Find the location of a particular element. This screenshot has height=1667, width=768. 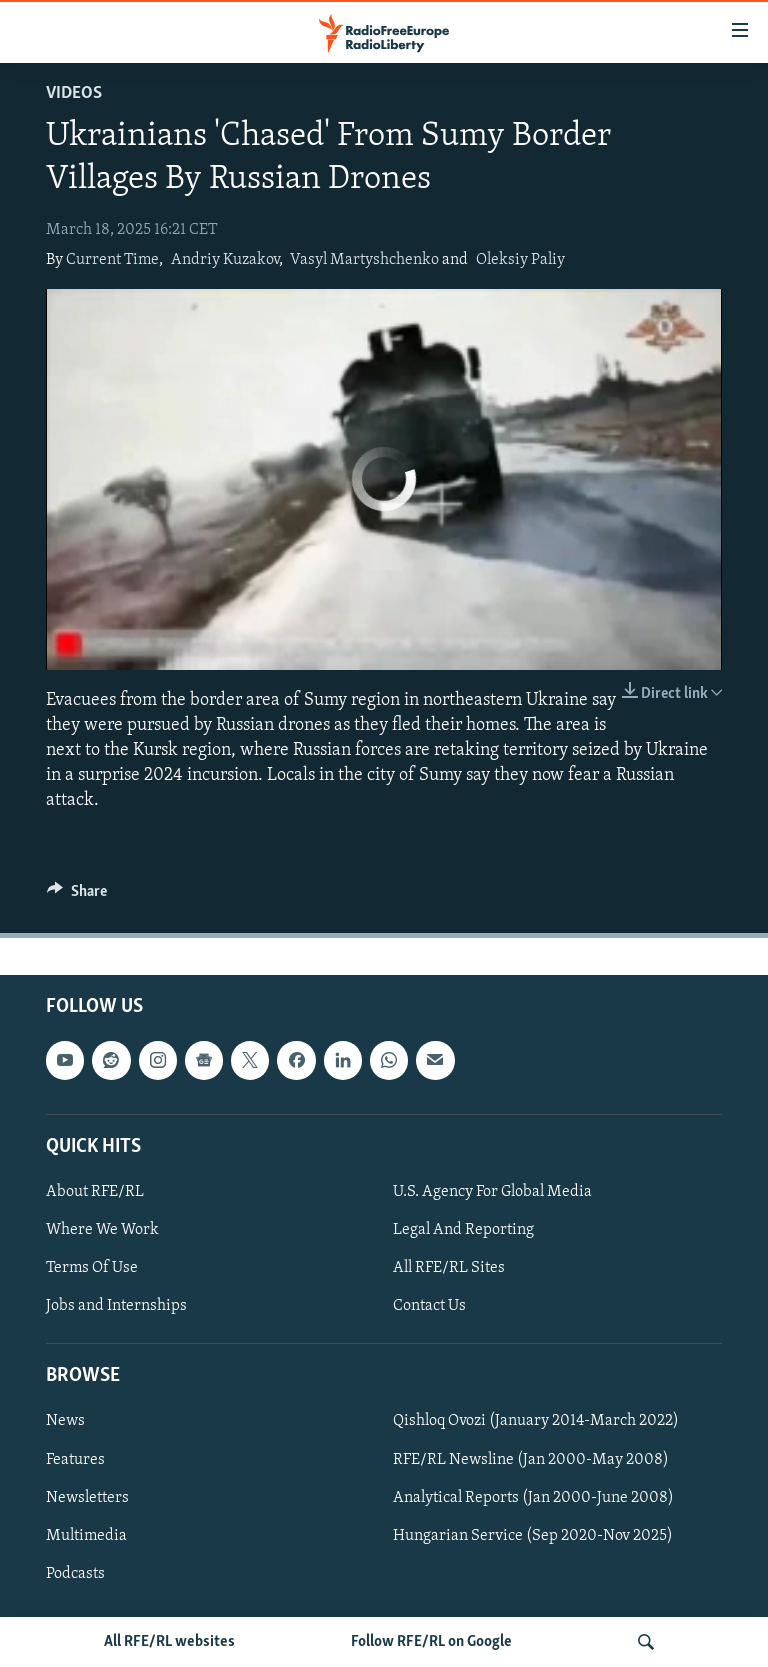

All RFE/RL websites is located at coordinates (169, 1642).